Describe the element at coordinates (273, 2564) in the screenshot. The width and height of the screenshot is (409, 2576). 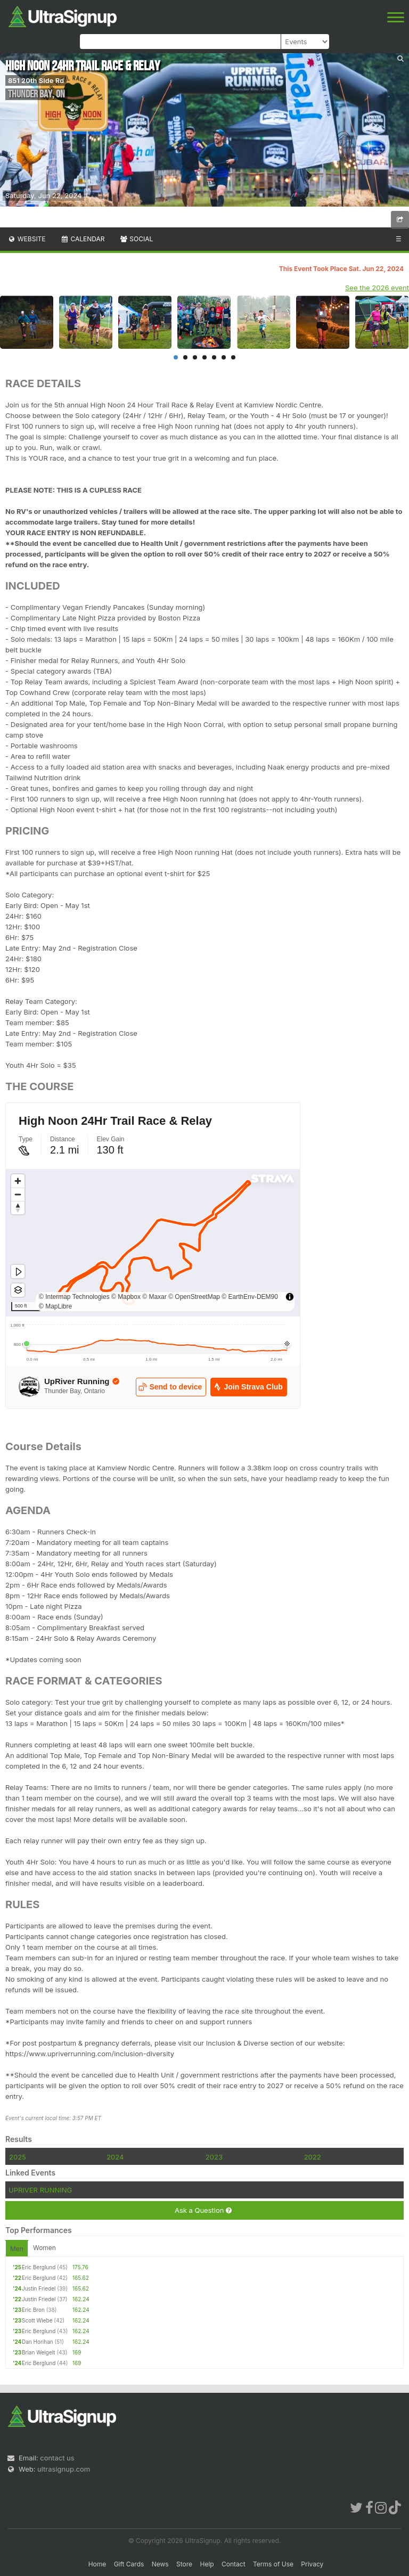
I see `Terms of Use` at that location.